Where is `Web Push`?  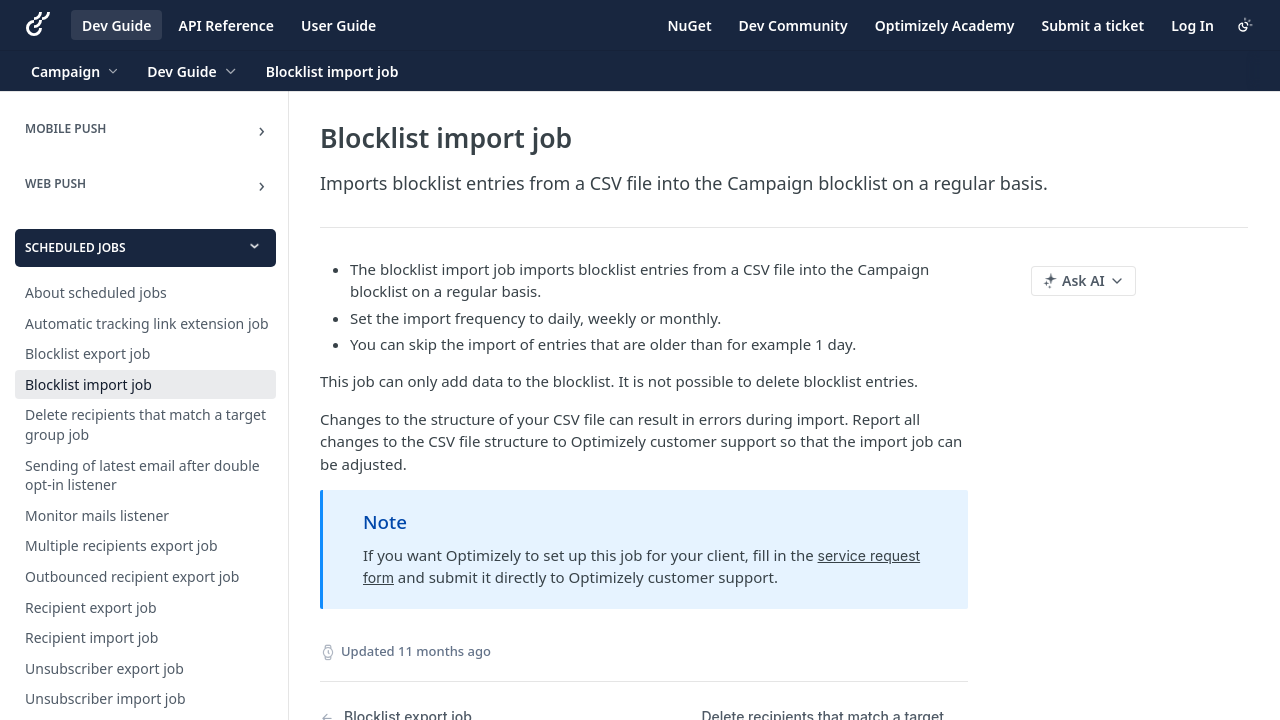
Web Push is located at coordinates (55, 183).